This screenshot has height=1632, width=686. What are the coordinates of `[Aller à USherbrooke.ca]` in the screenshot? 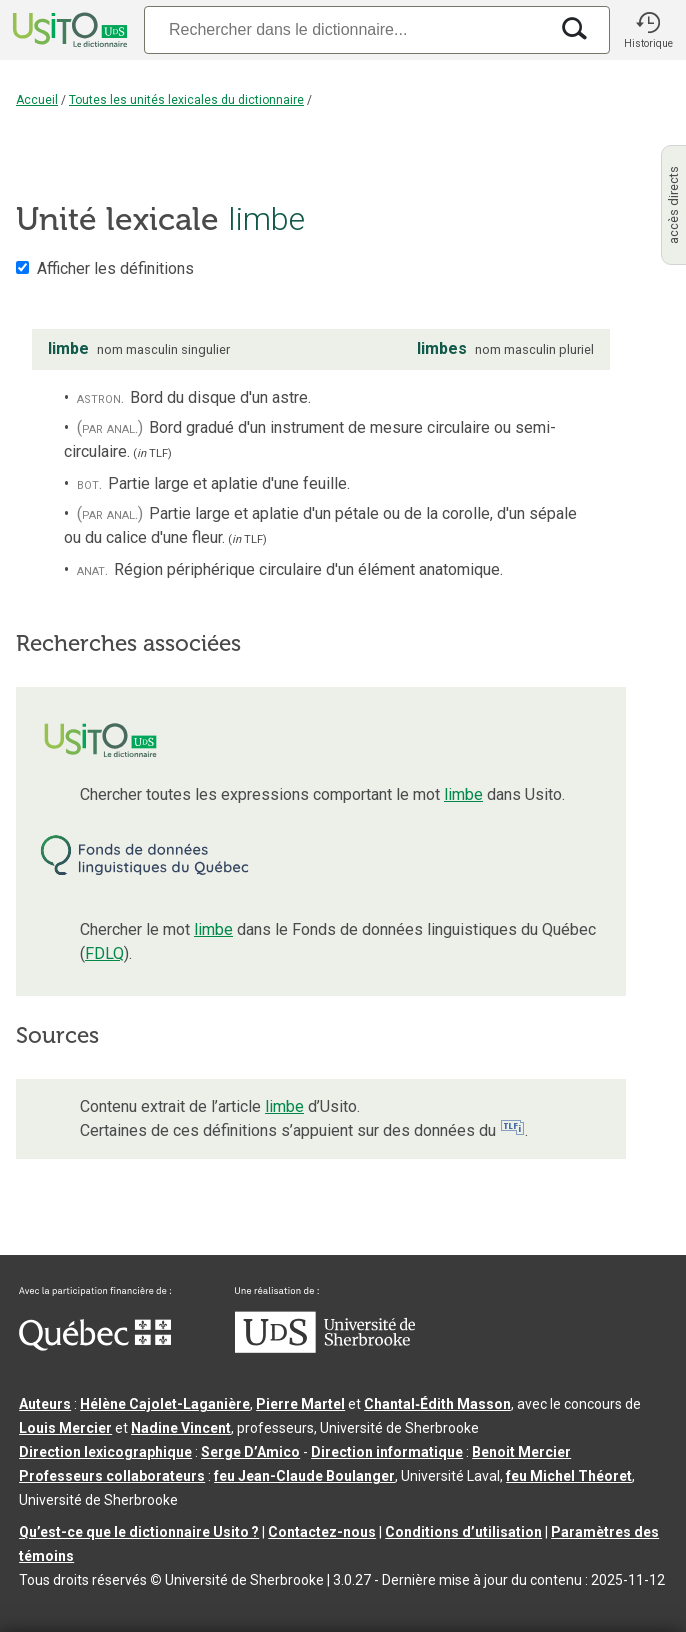 It's located at (325, 1348).